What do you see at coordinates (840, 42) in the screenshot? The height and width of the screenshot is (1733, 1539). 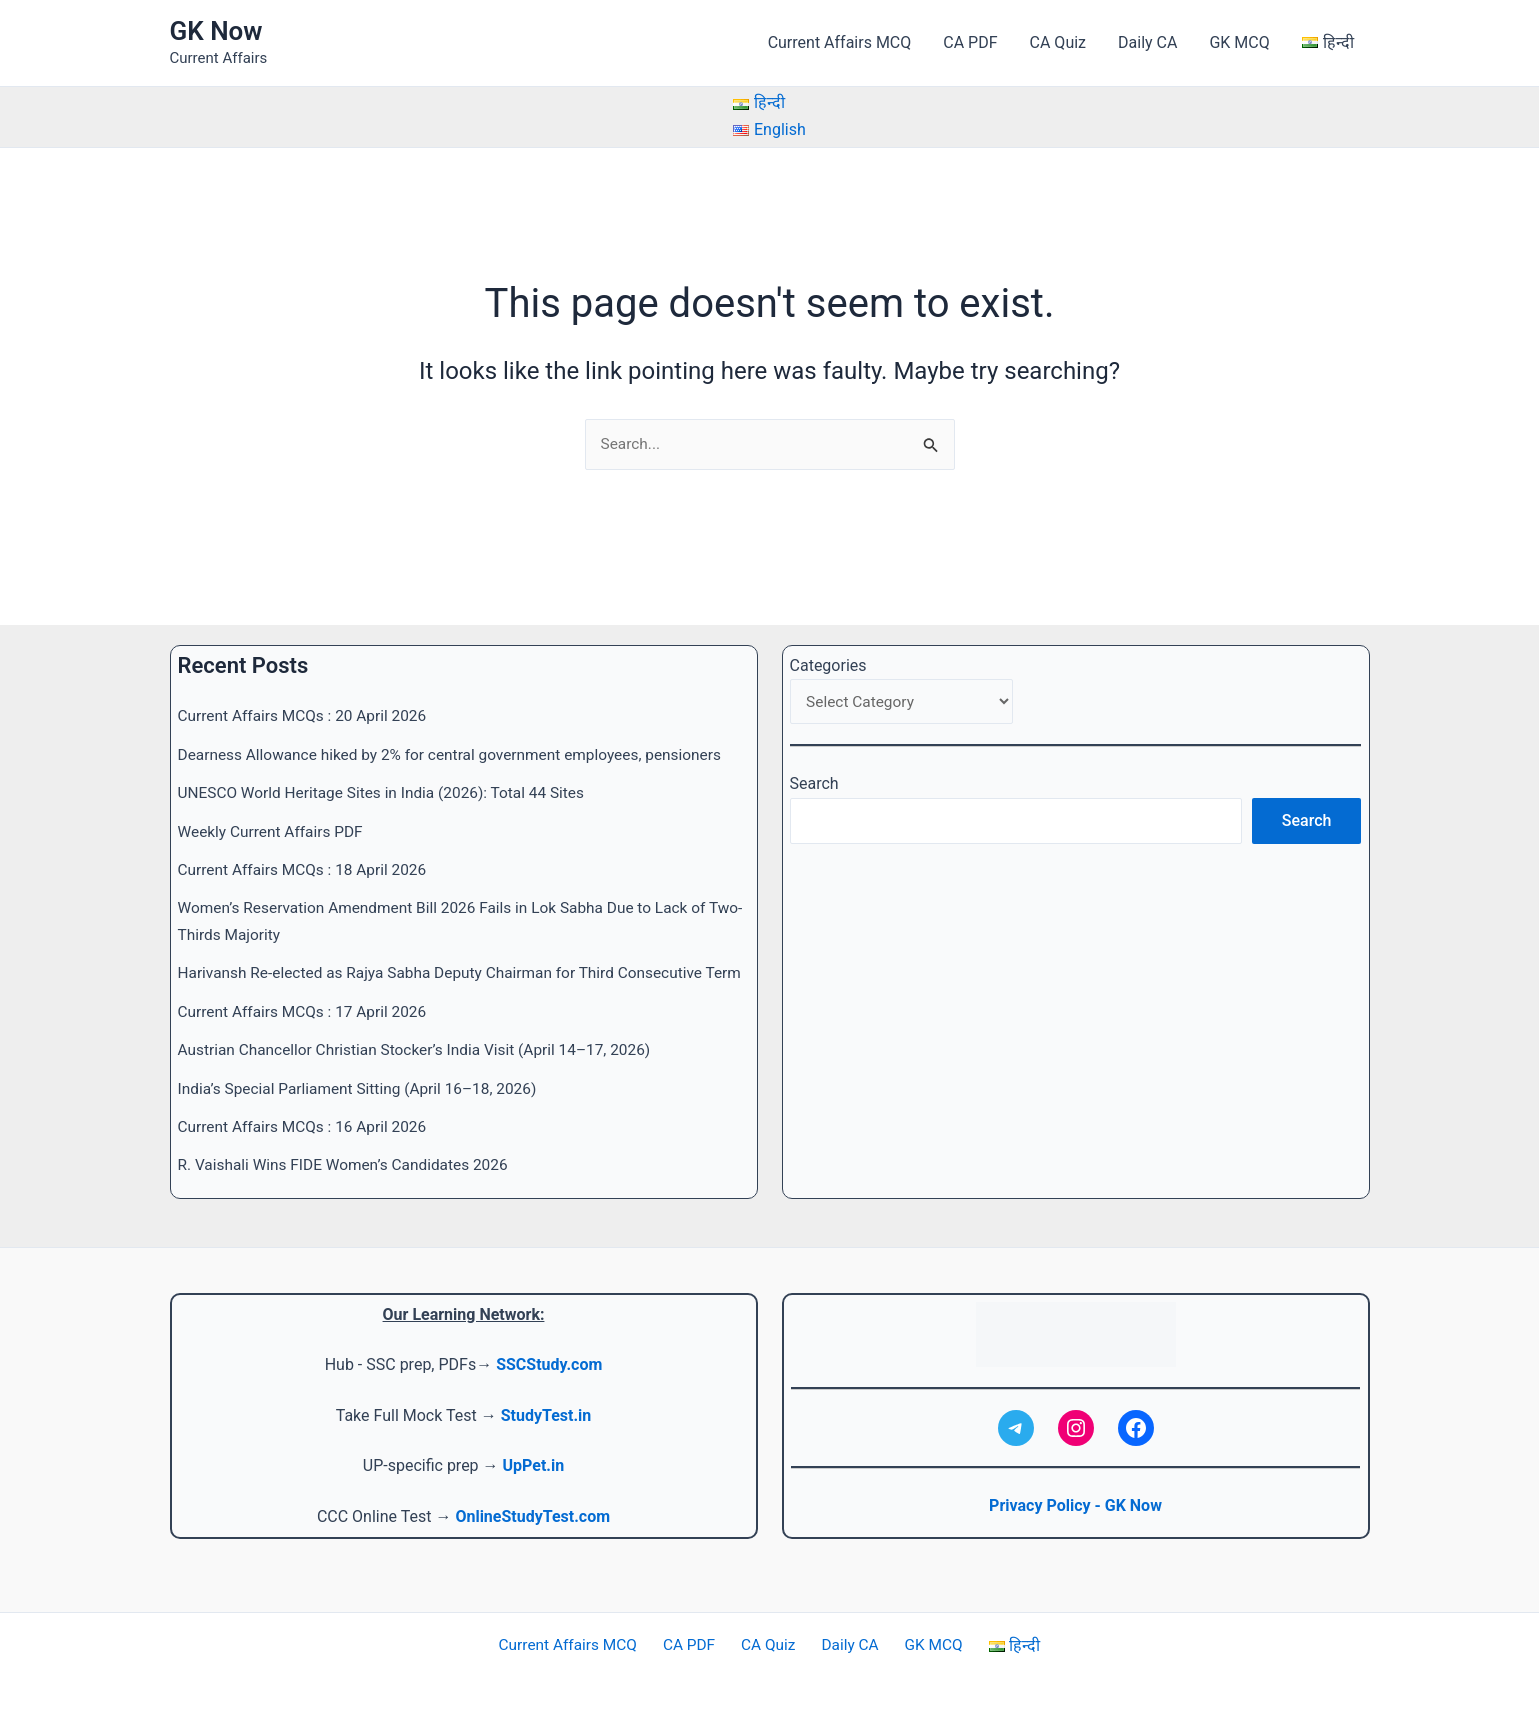 I see `Current Affairs MCQ` at bounding box center [840, 42].